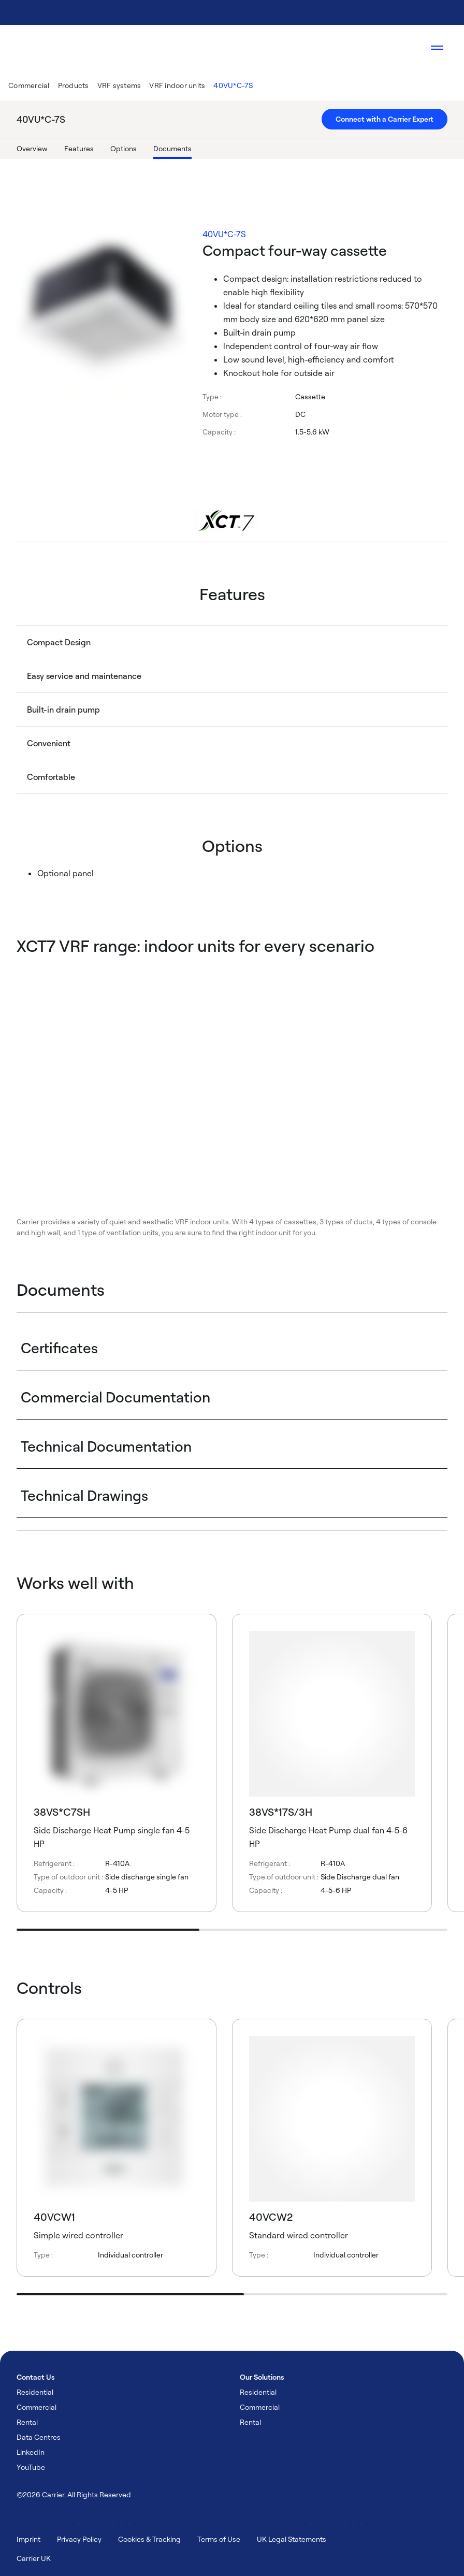 This screenshot has height=2576, width=464. What do you see at coordinates (149, 2539) in the screenshot?
I see `Cookies & Tracking` at bounding box center [149, 2539].